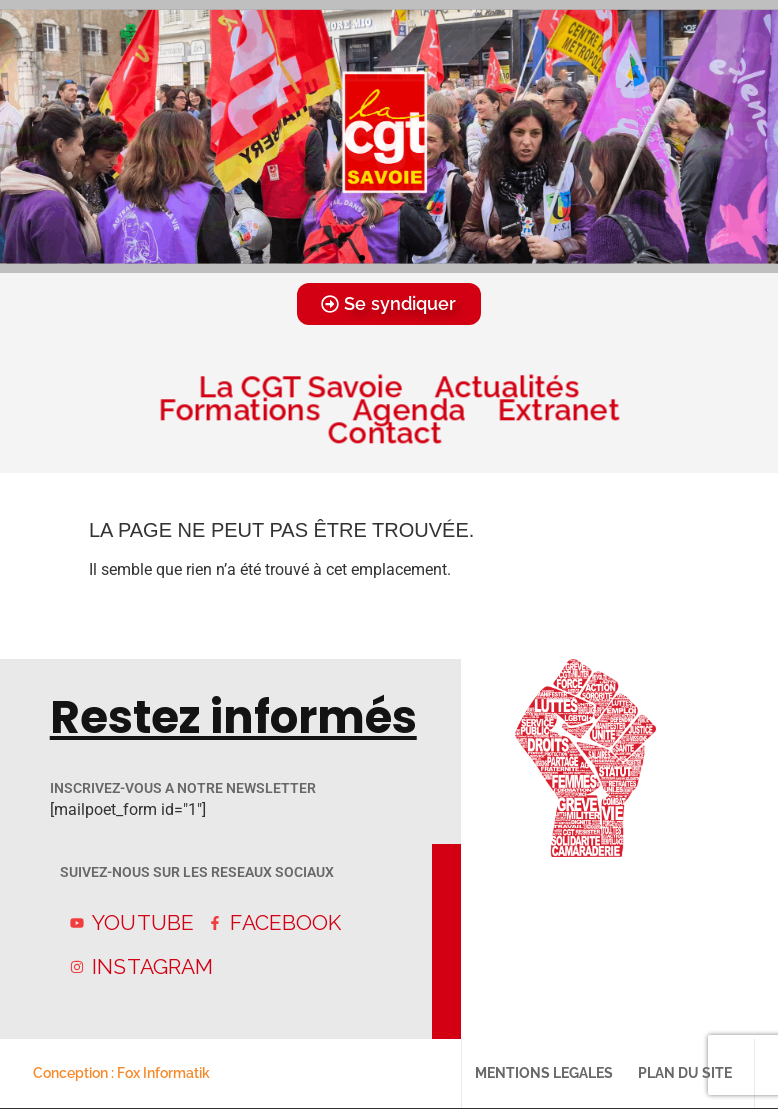  What do you see at coordinates (239, 409) in the screenshot?
I see `Formations` at bounding box center [239, 409].